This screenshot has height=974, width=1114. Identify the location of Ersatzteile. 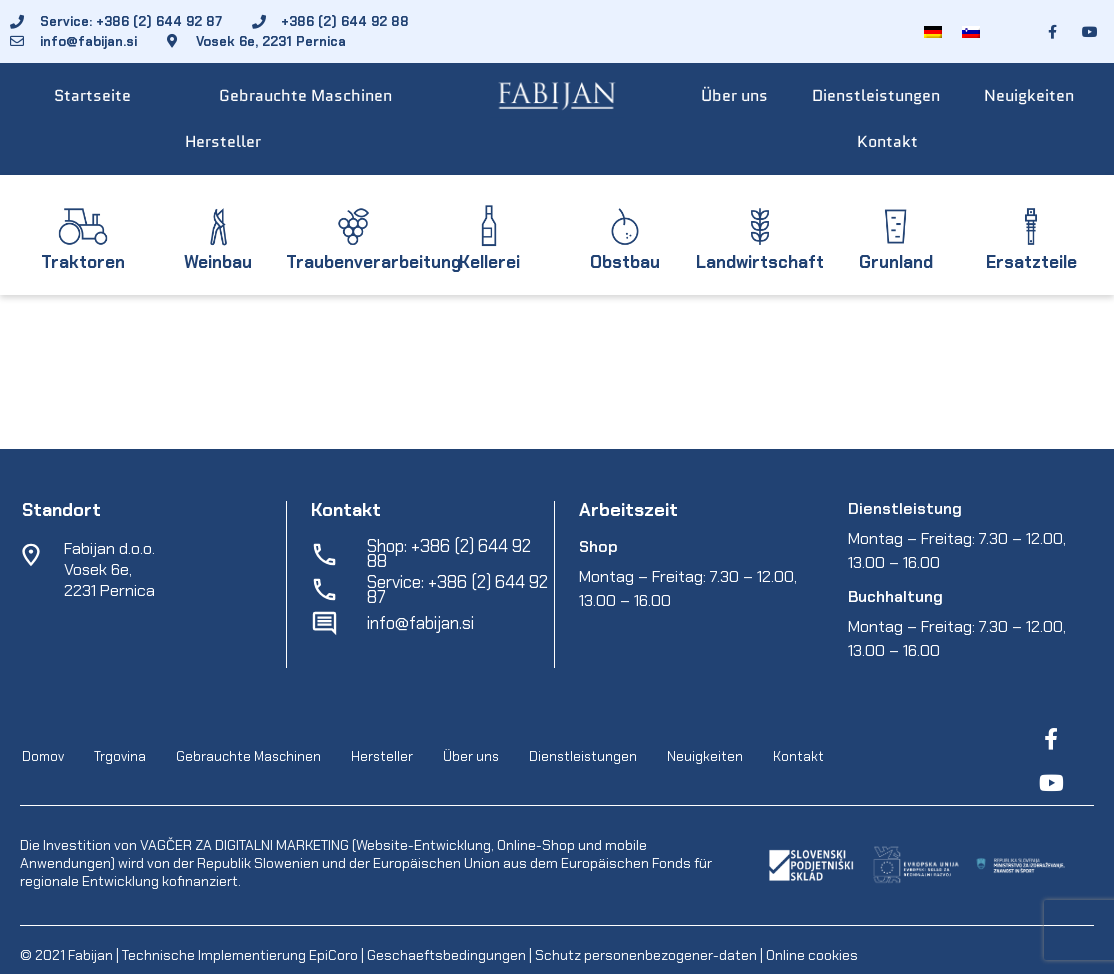
(1031, 262).